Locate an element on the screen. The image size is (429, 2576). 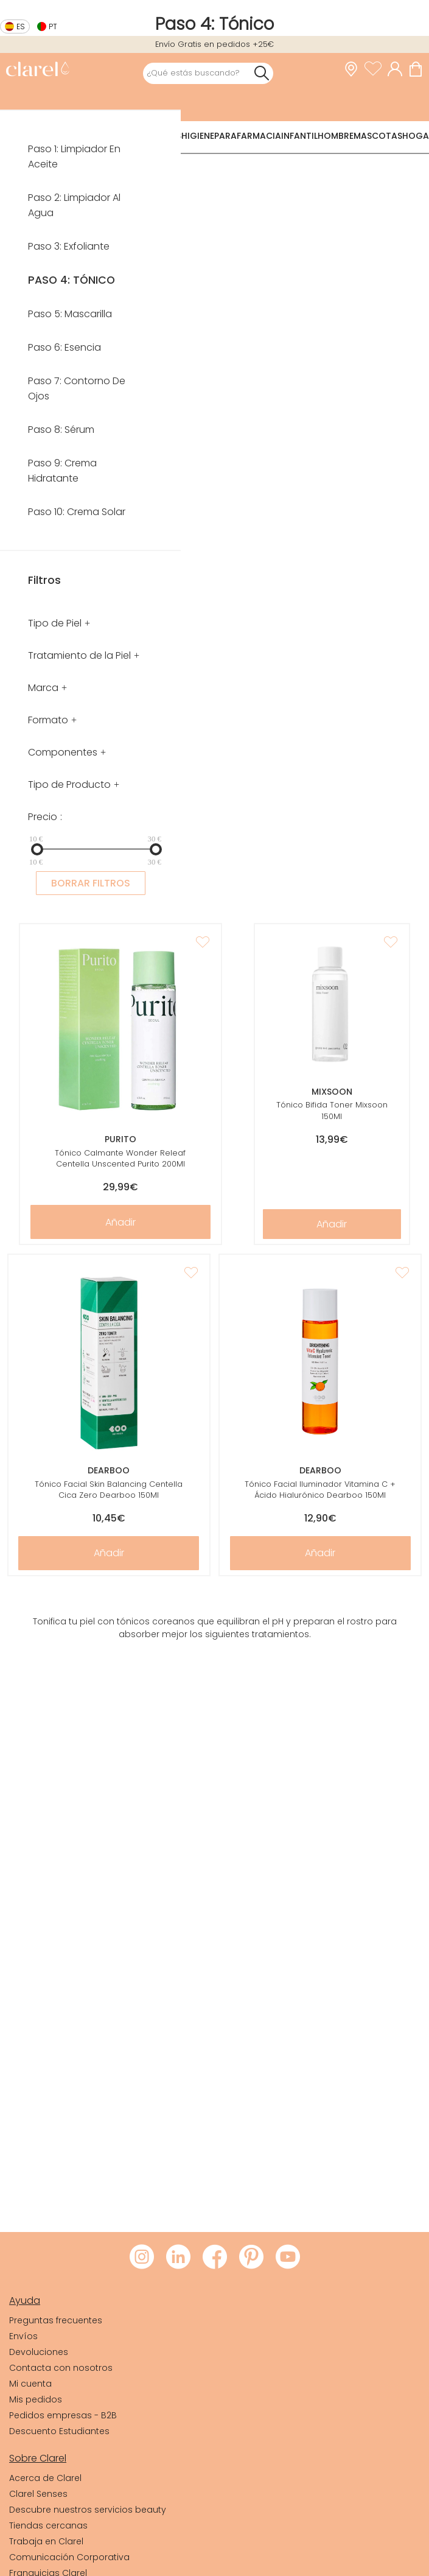
Contacta con nosotros [link] is located at coordinates (61, 2368).